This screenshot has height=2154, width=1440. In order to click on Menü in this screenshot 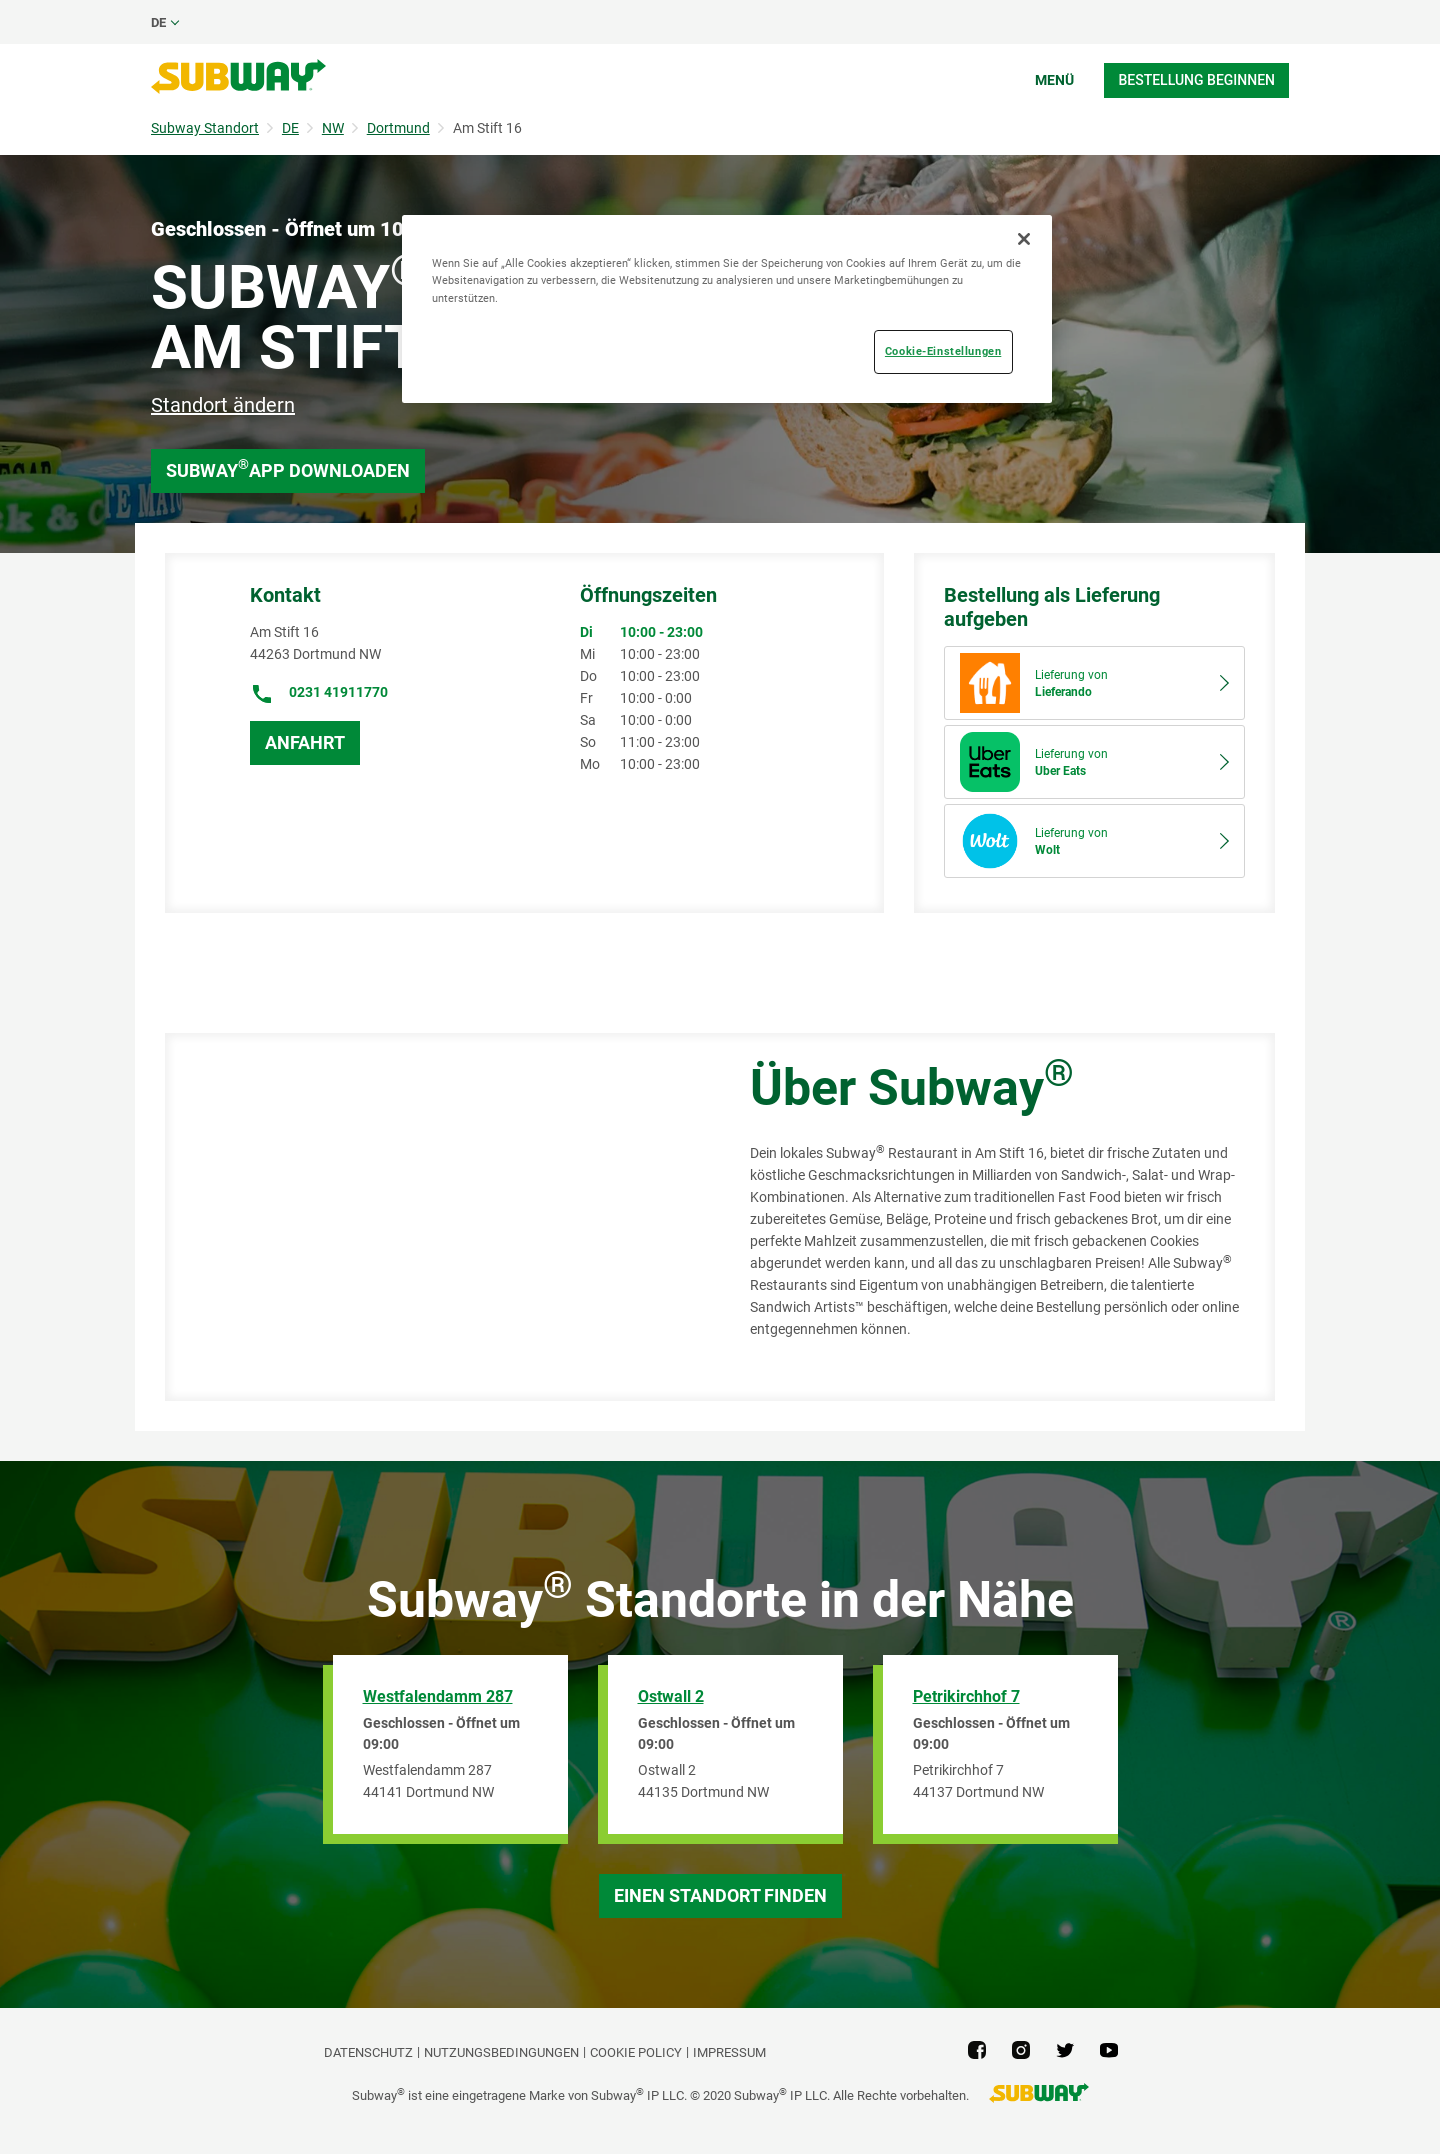, I will do `click(1054, 80)`.